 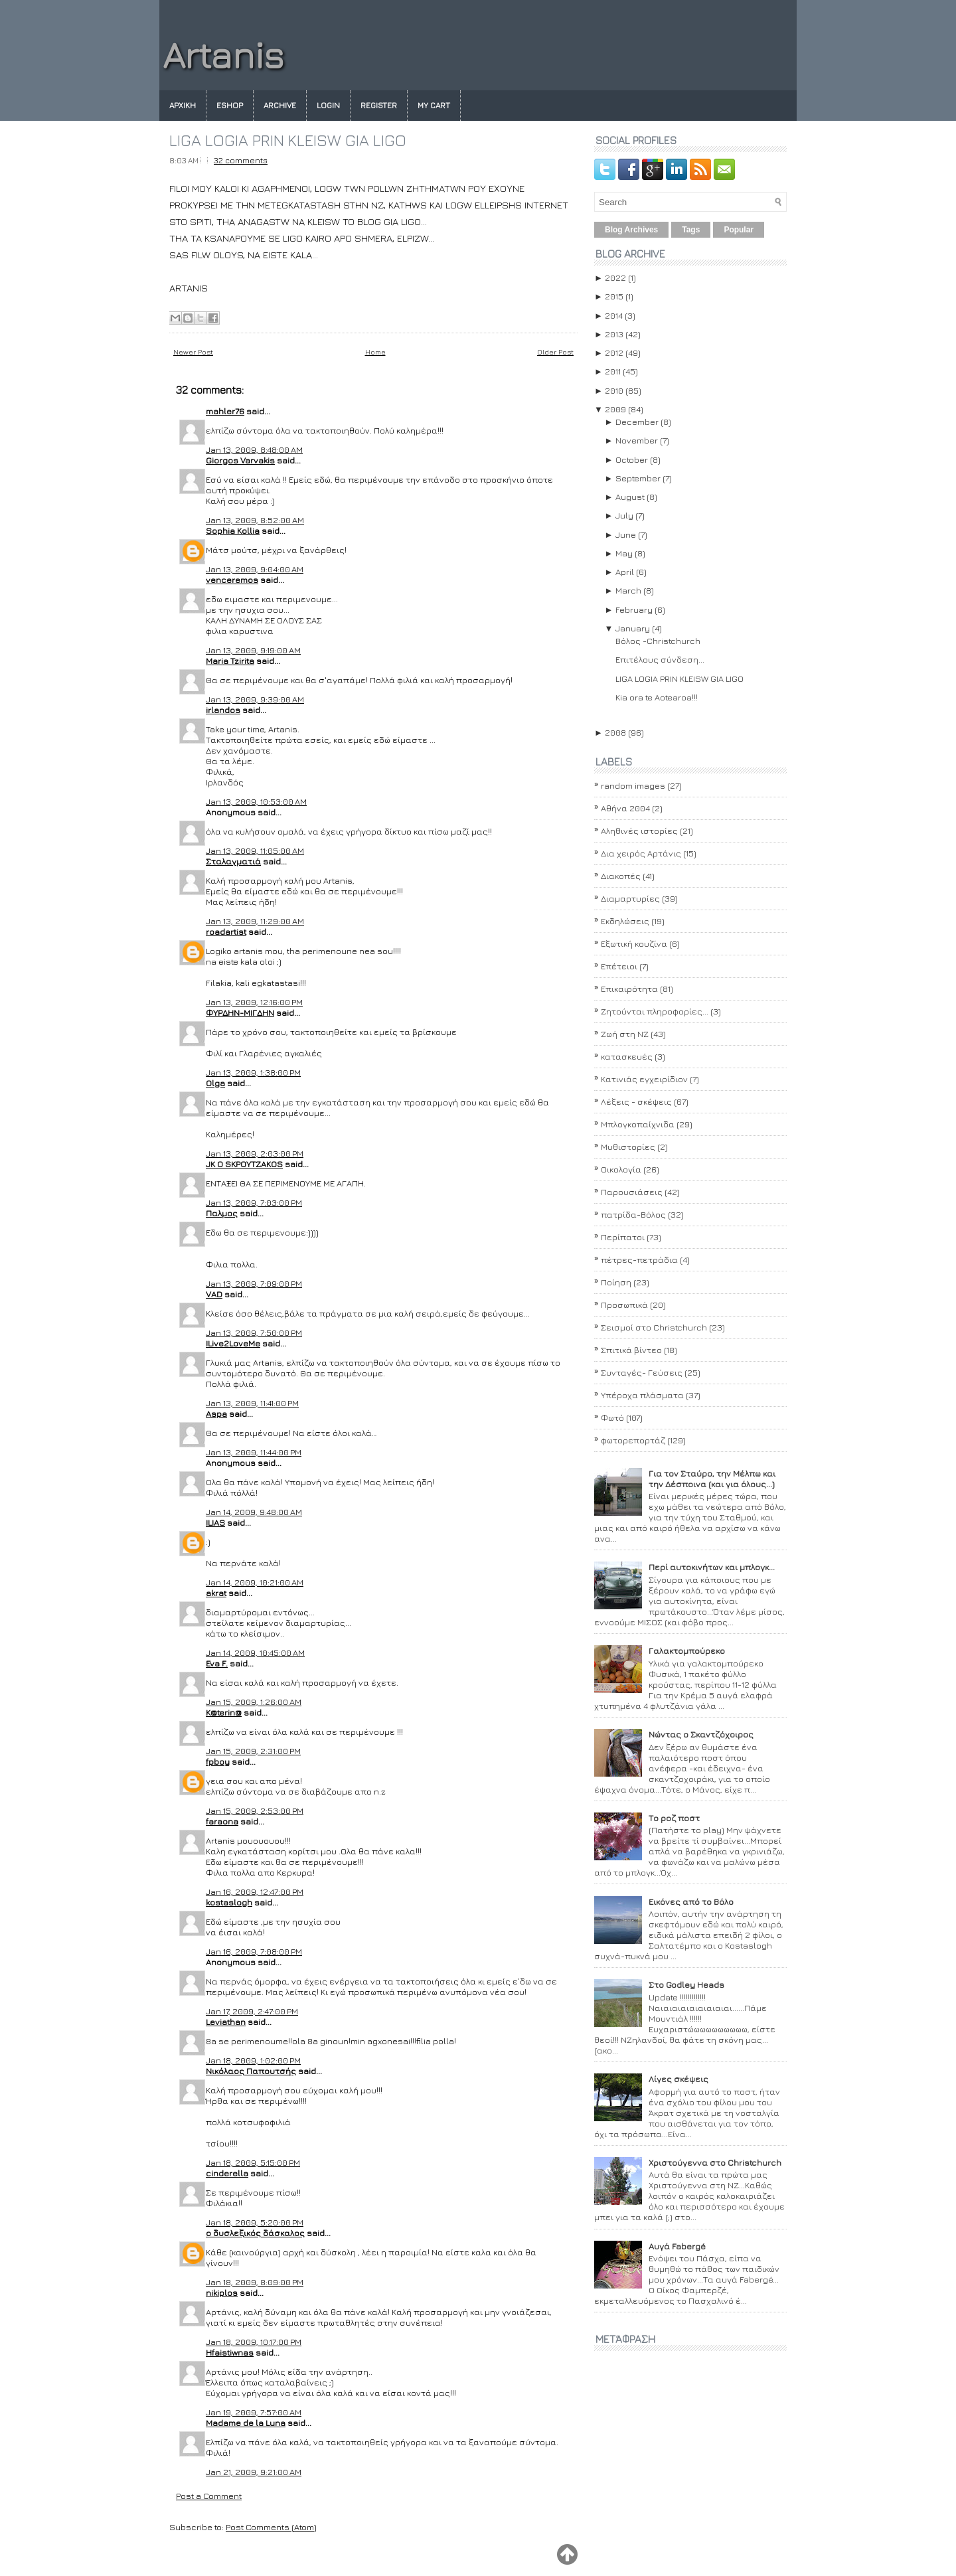 What do you see at coordinates (641, 853) in the screenshot?
I see `Δια χειρός Αρτάνις` at bounding box center [641, 853].